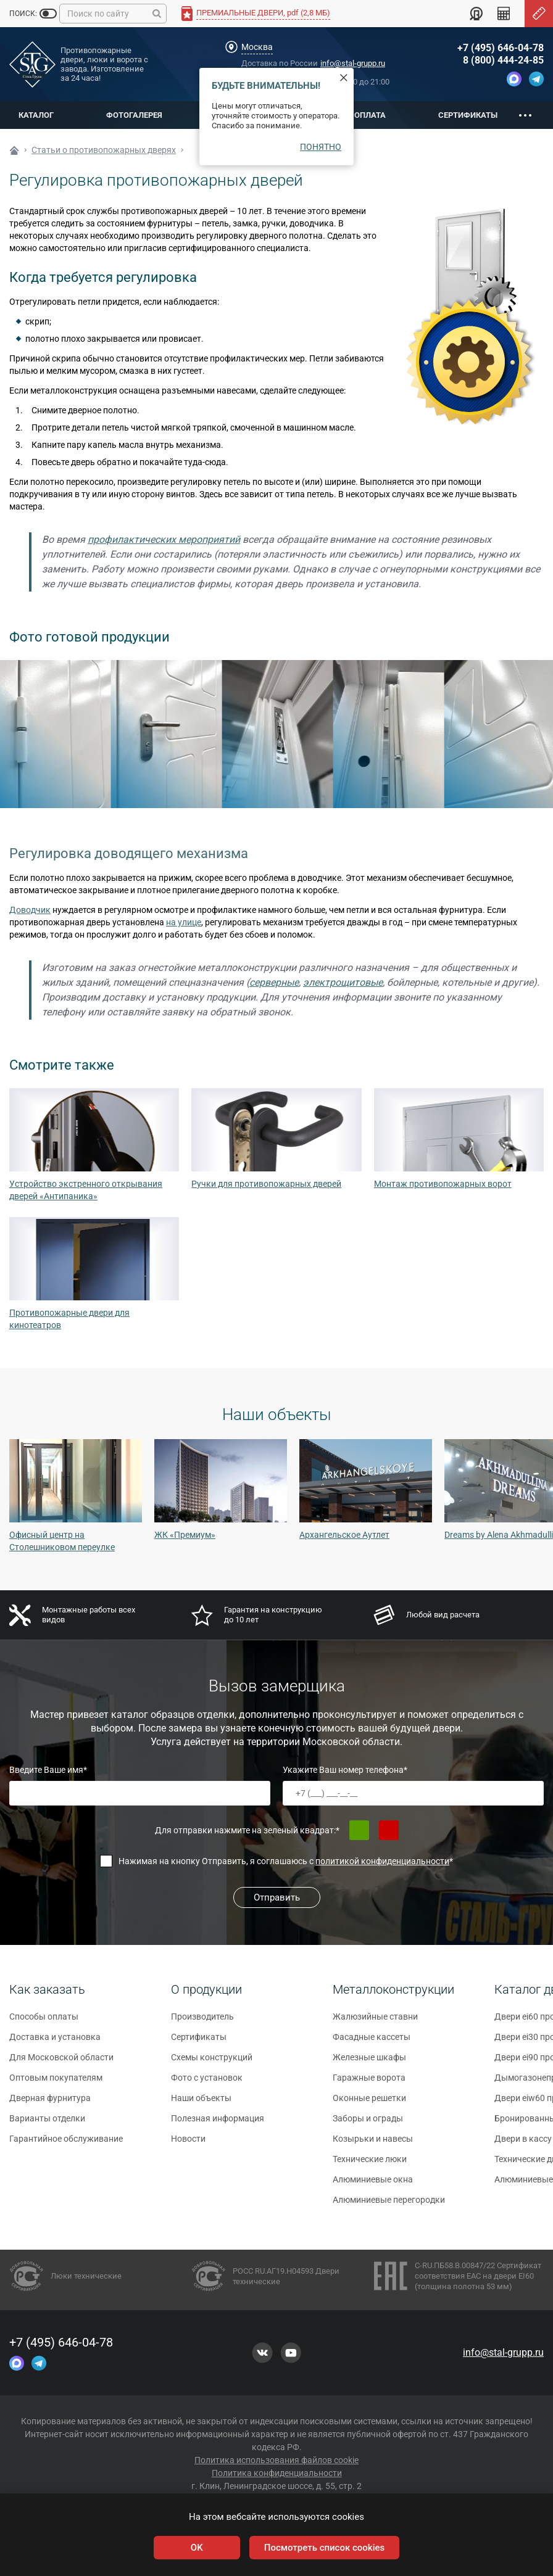  I want to click on Оптовым покупателям, so click(55, 2083).